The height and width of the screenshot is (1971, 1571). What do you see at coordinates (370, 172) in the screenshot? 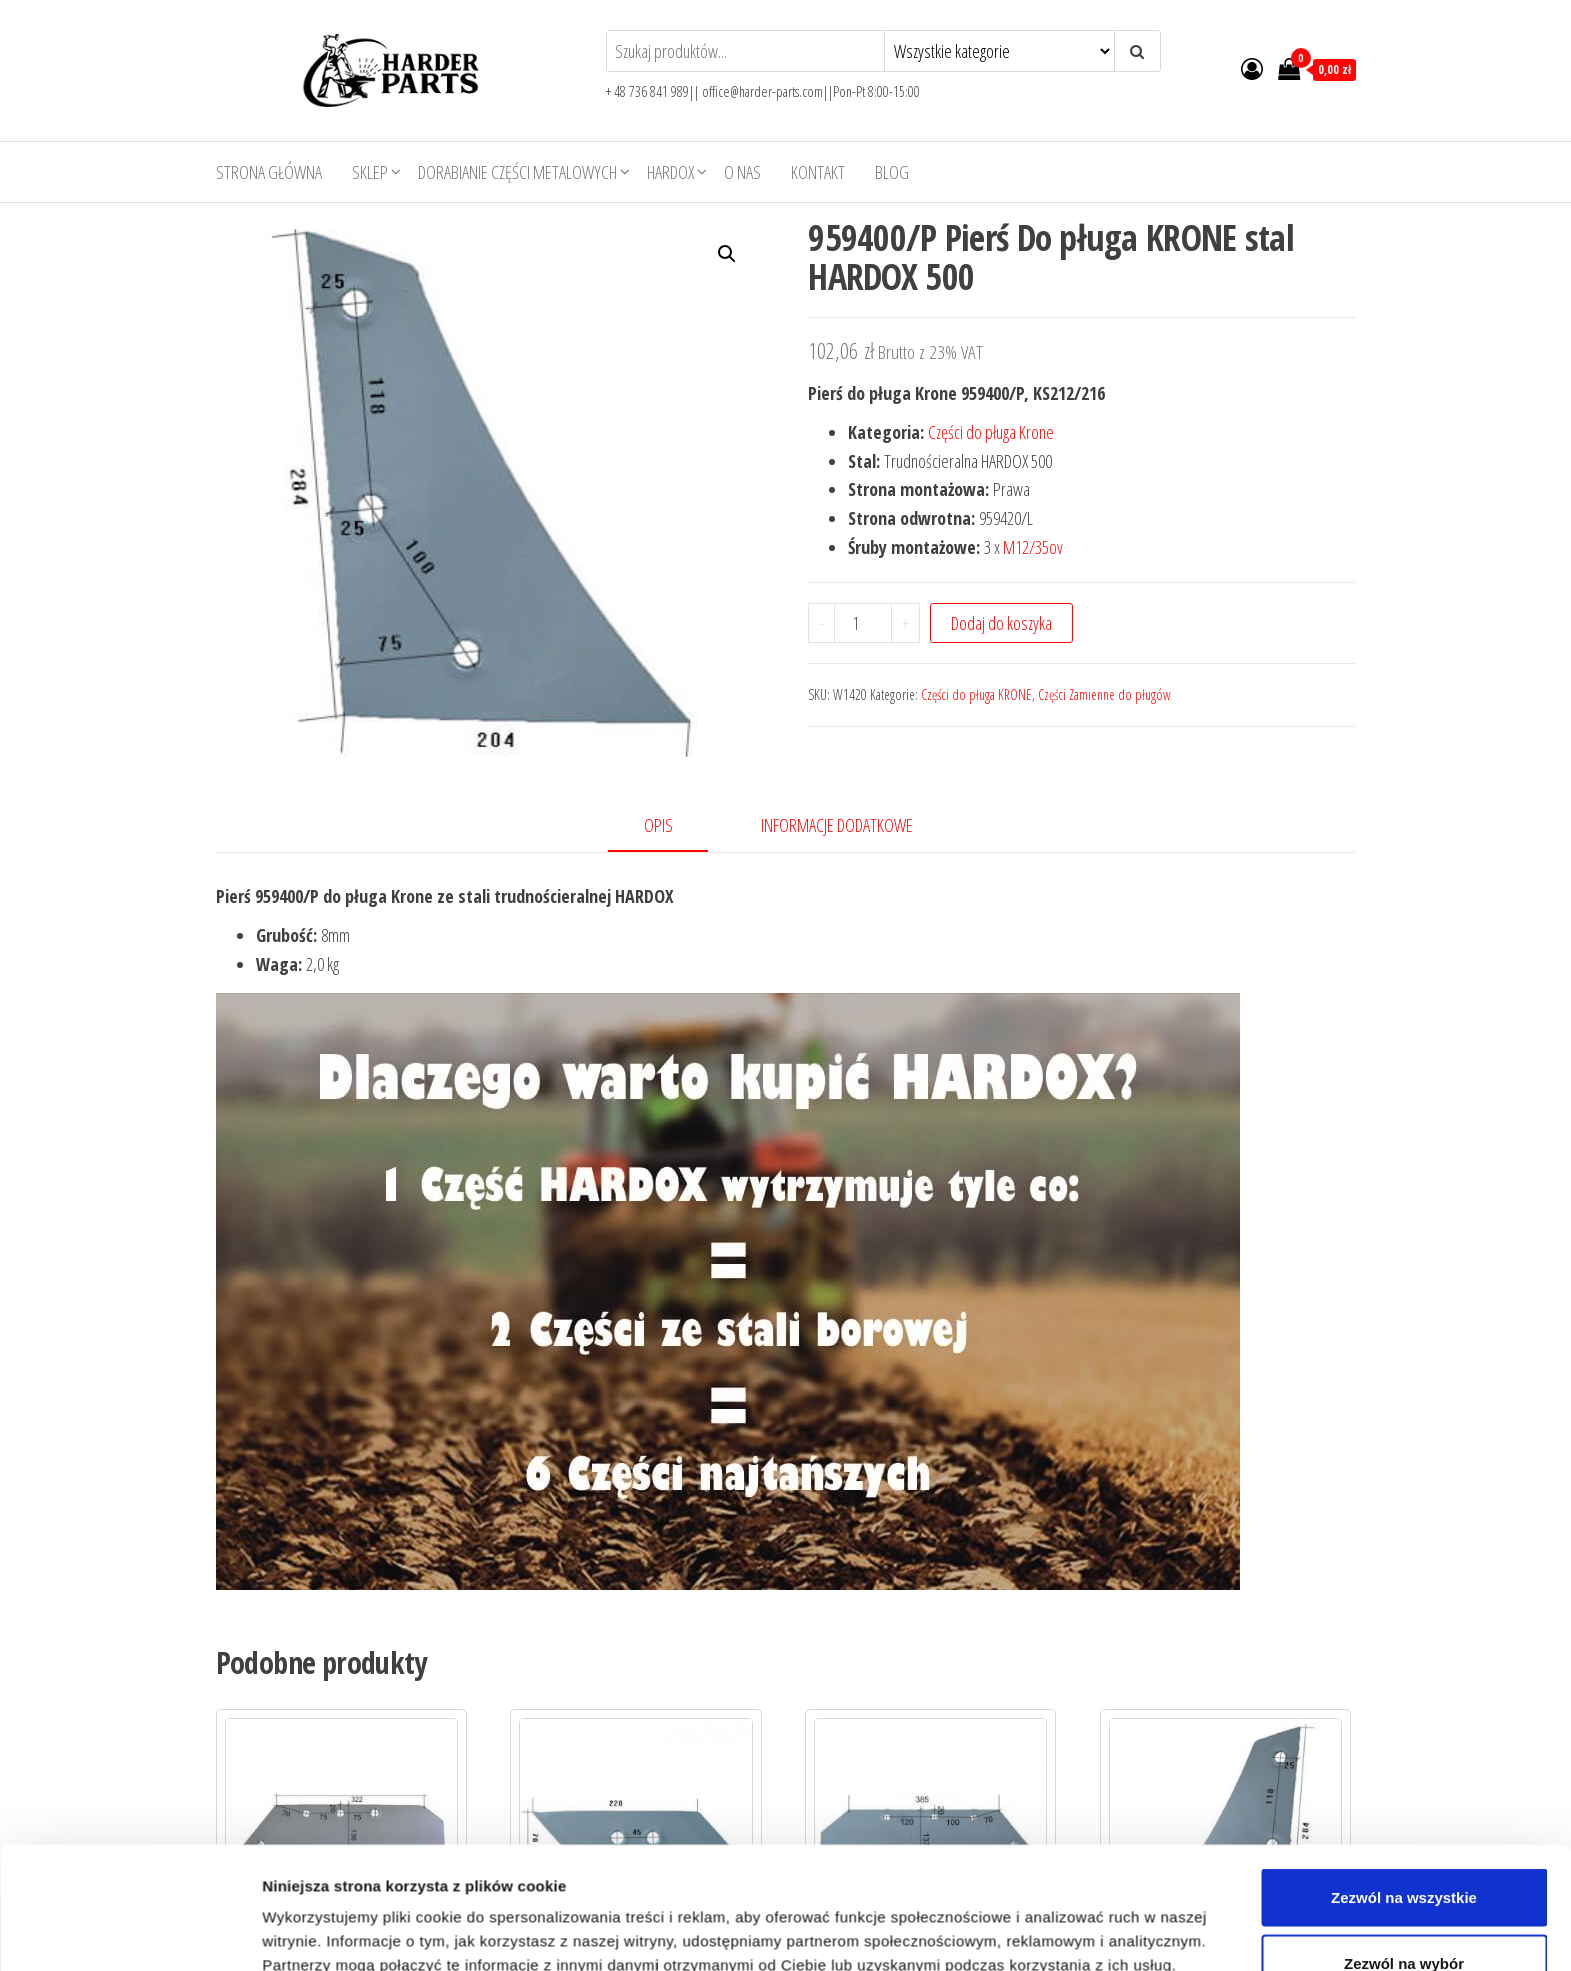
I see `Sklep` at bounding box center [370, 172].